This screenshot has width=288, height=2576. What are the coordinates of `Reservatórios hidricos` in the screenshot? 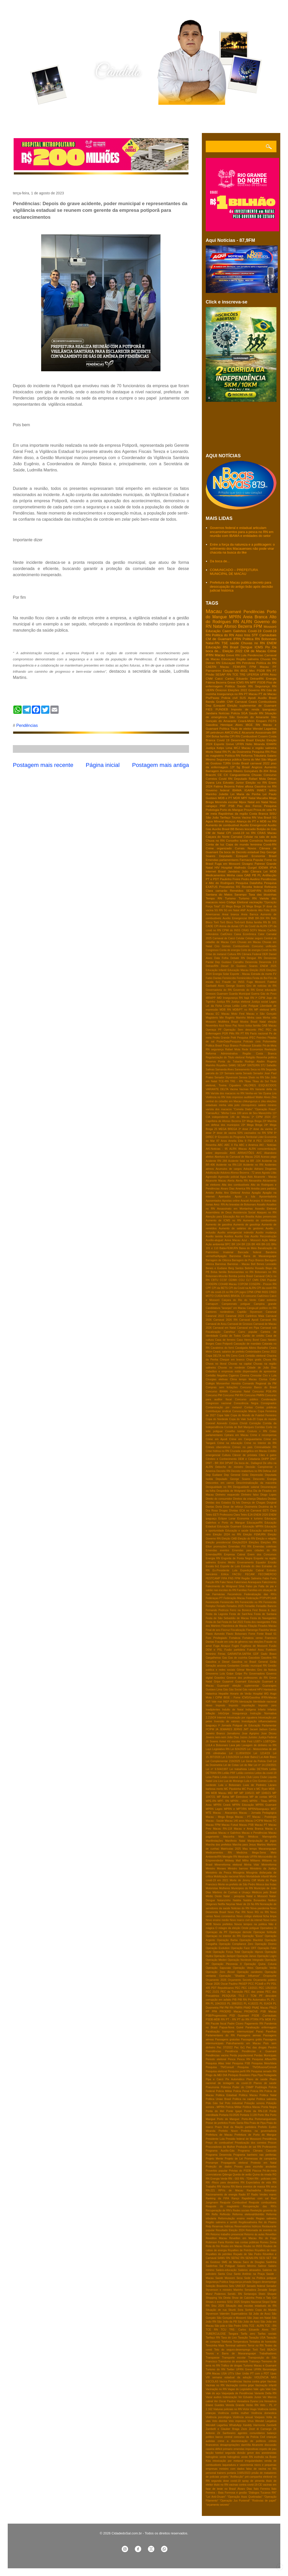 It's located at (248, 2226).